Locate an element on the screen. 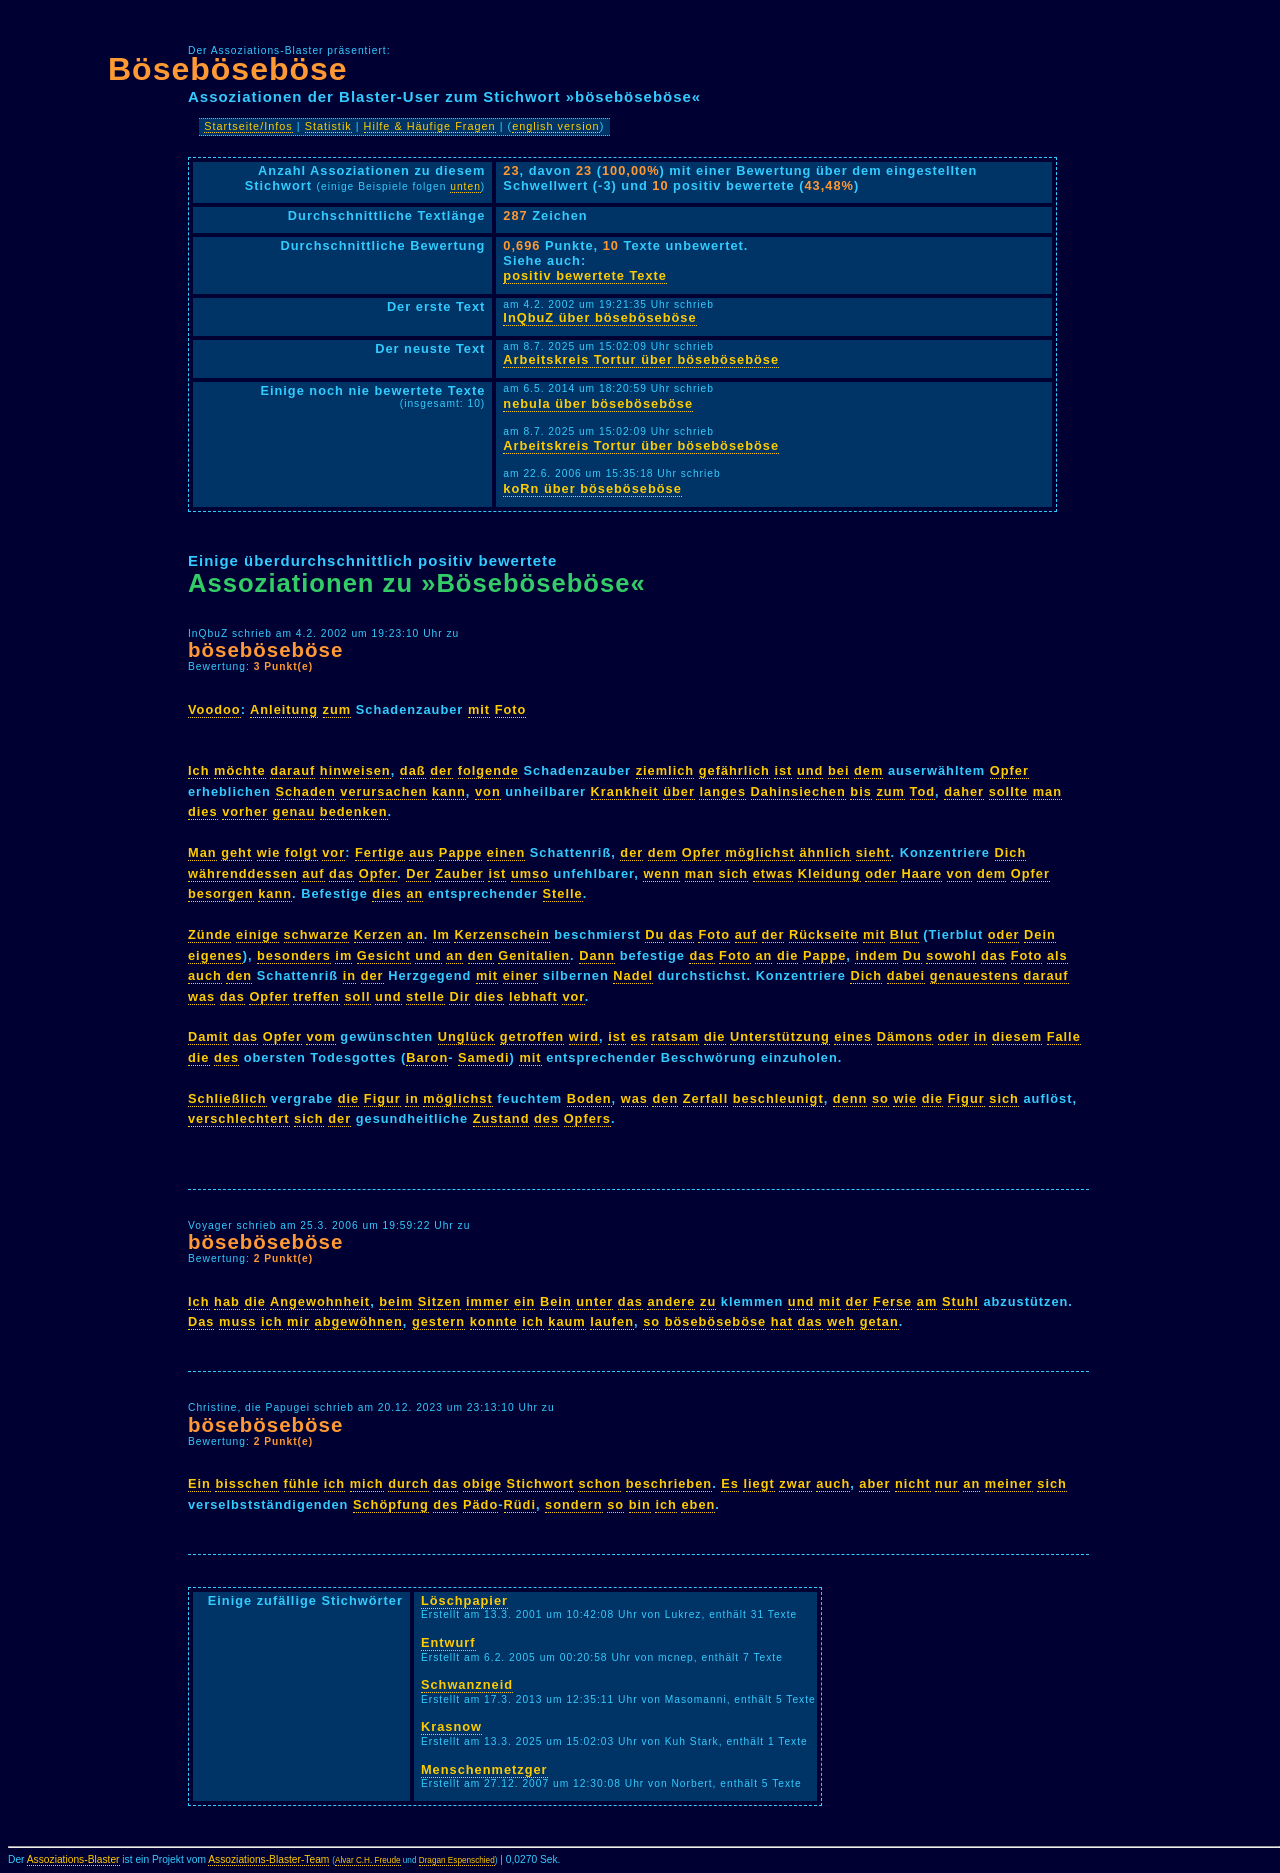 Image resolution: width=1280 pixels, height=1873 pixels. durch is located at coordinates (408, 1483).